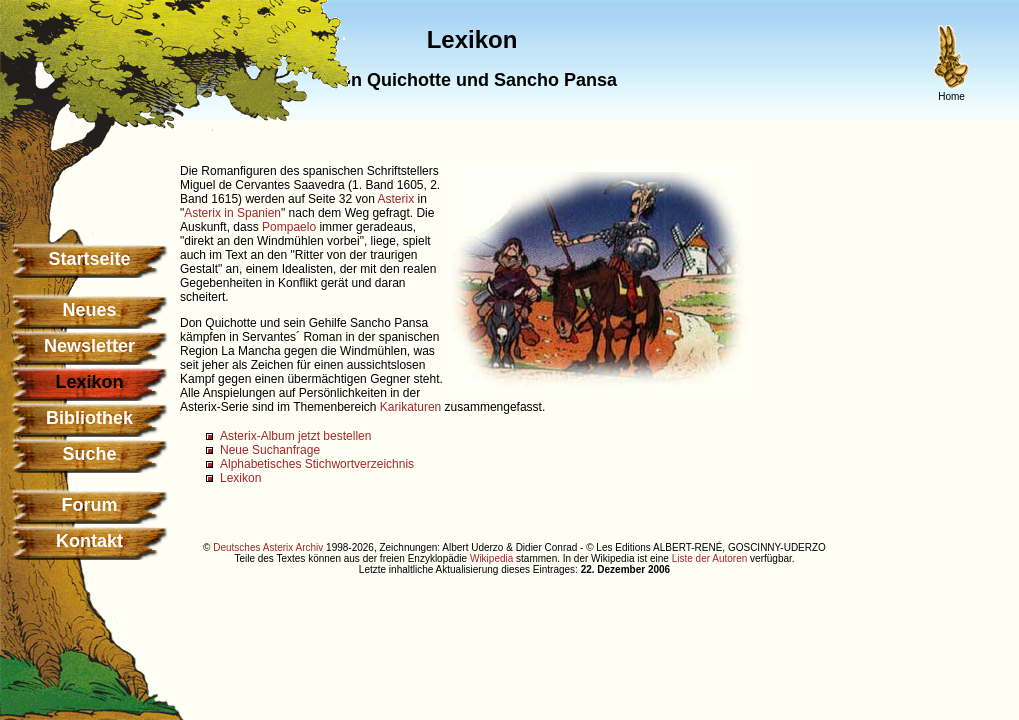 This screenshot has width=1019, height=720. I want to click on Lexikon, so click(240, 478).